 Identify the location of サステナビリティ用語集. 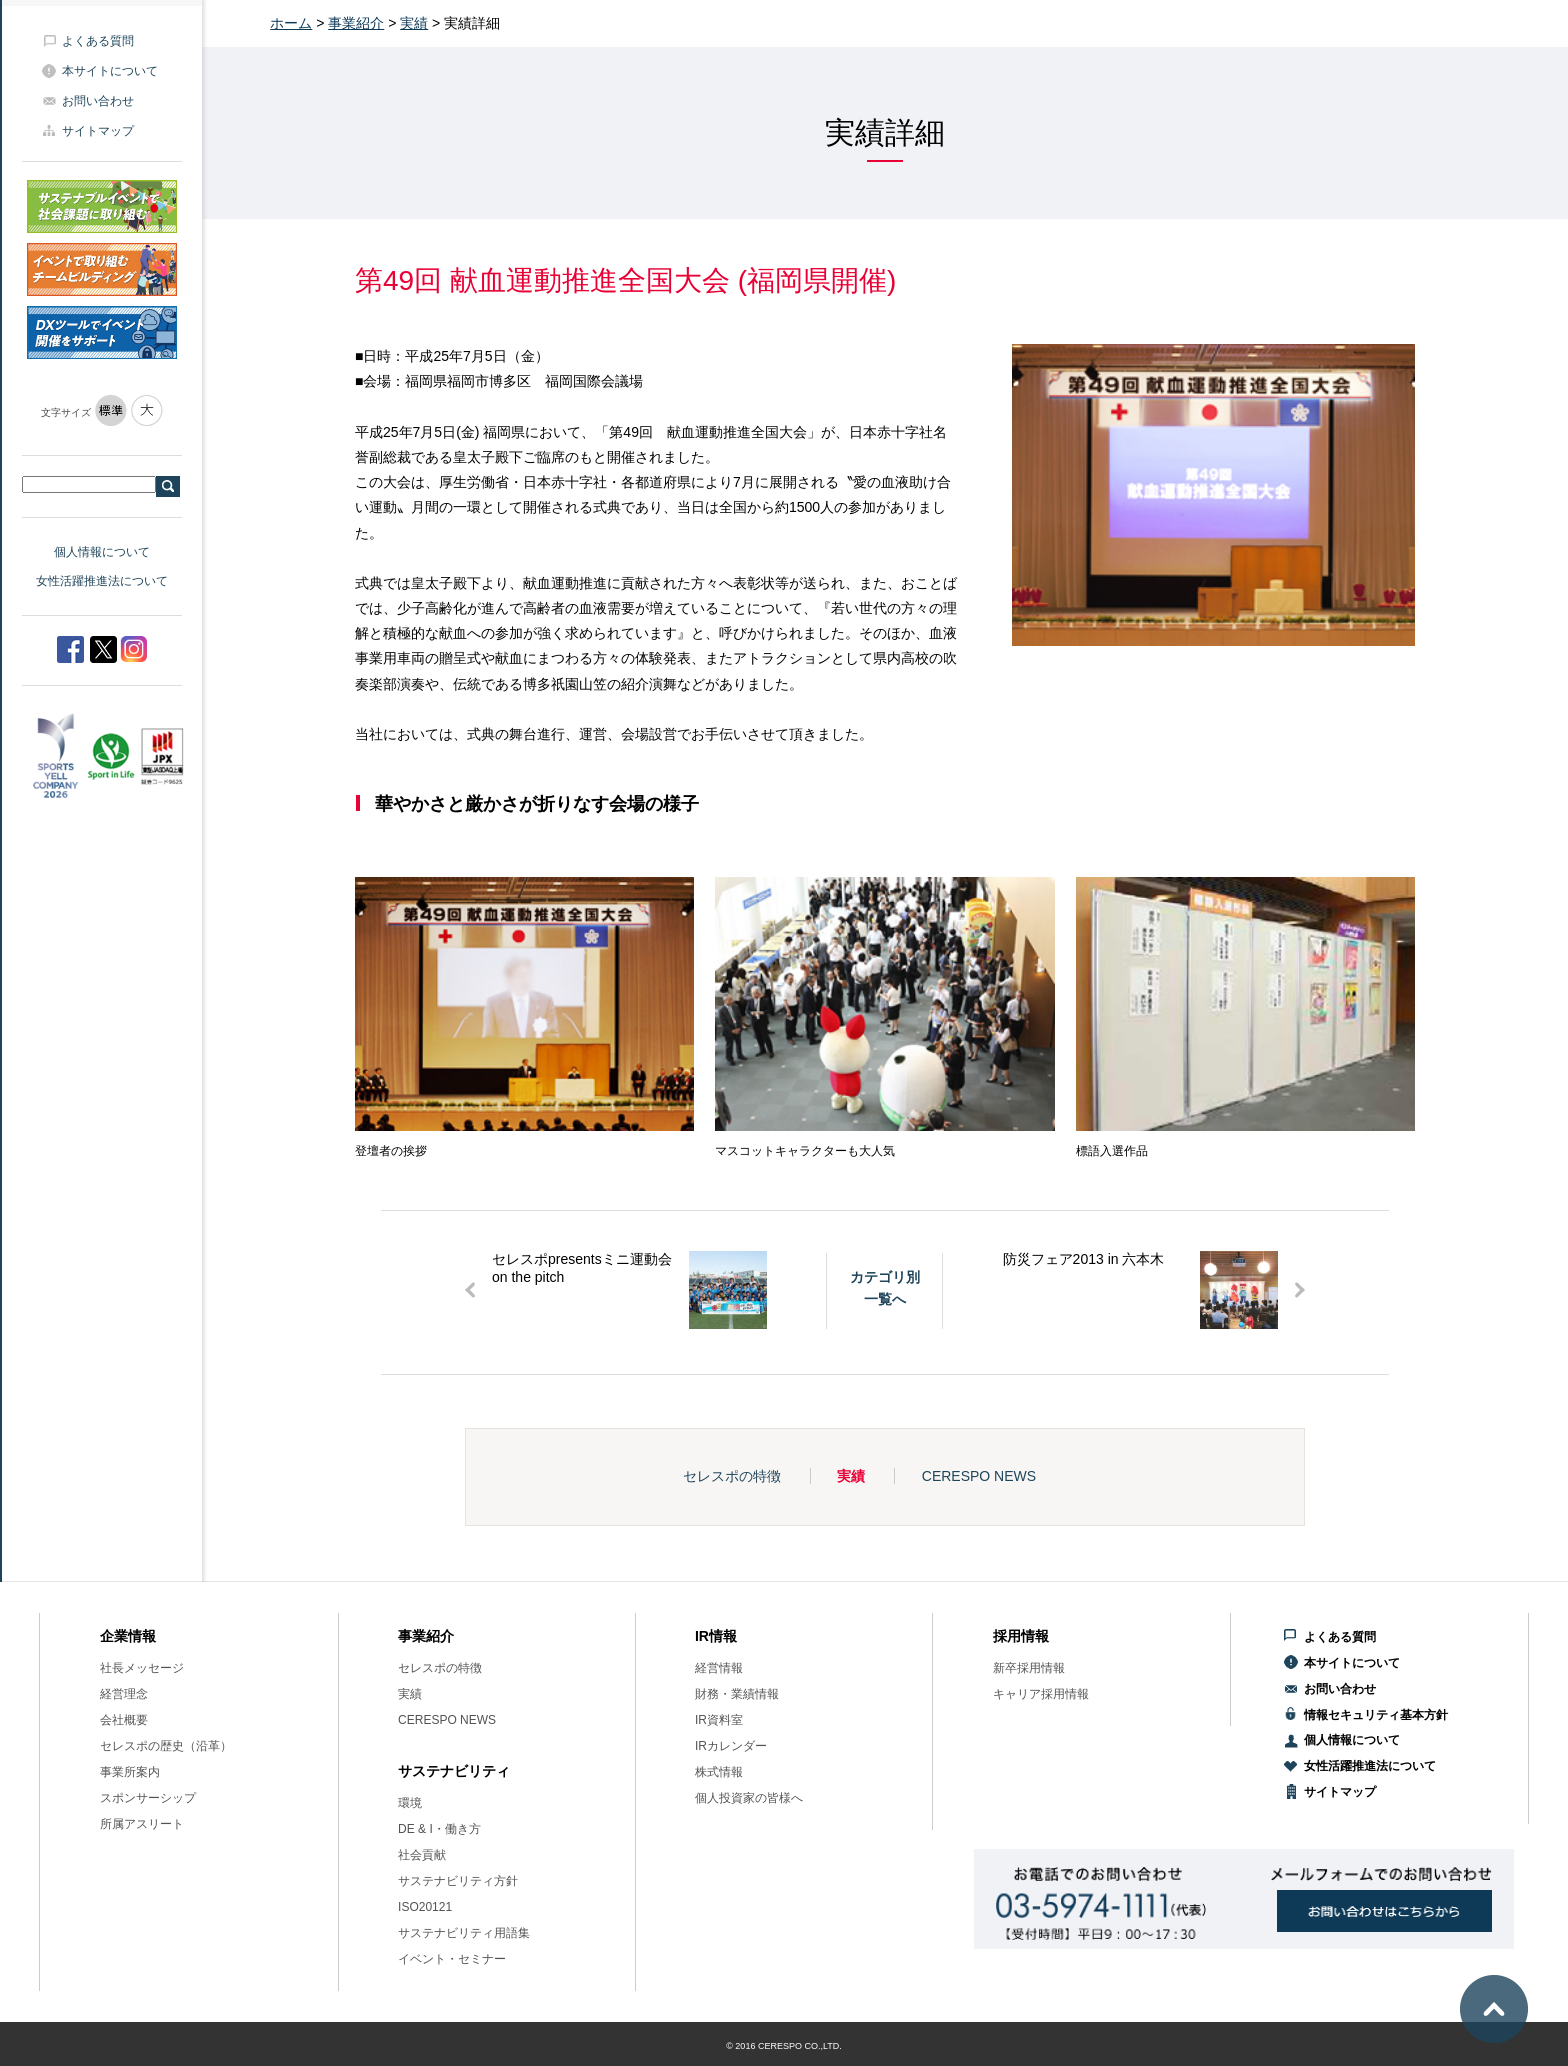
(464, 1933).